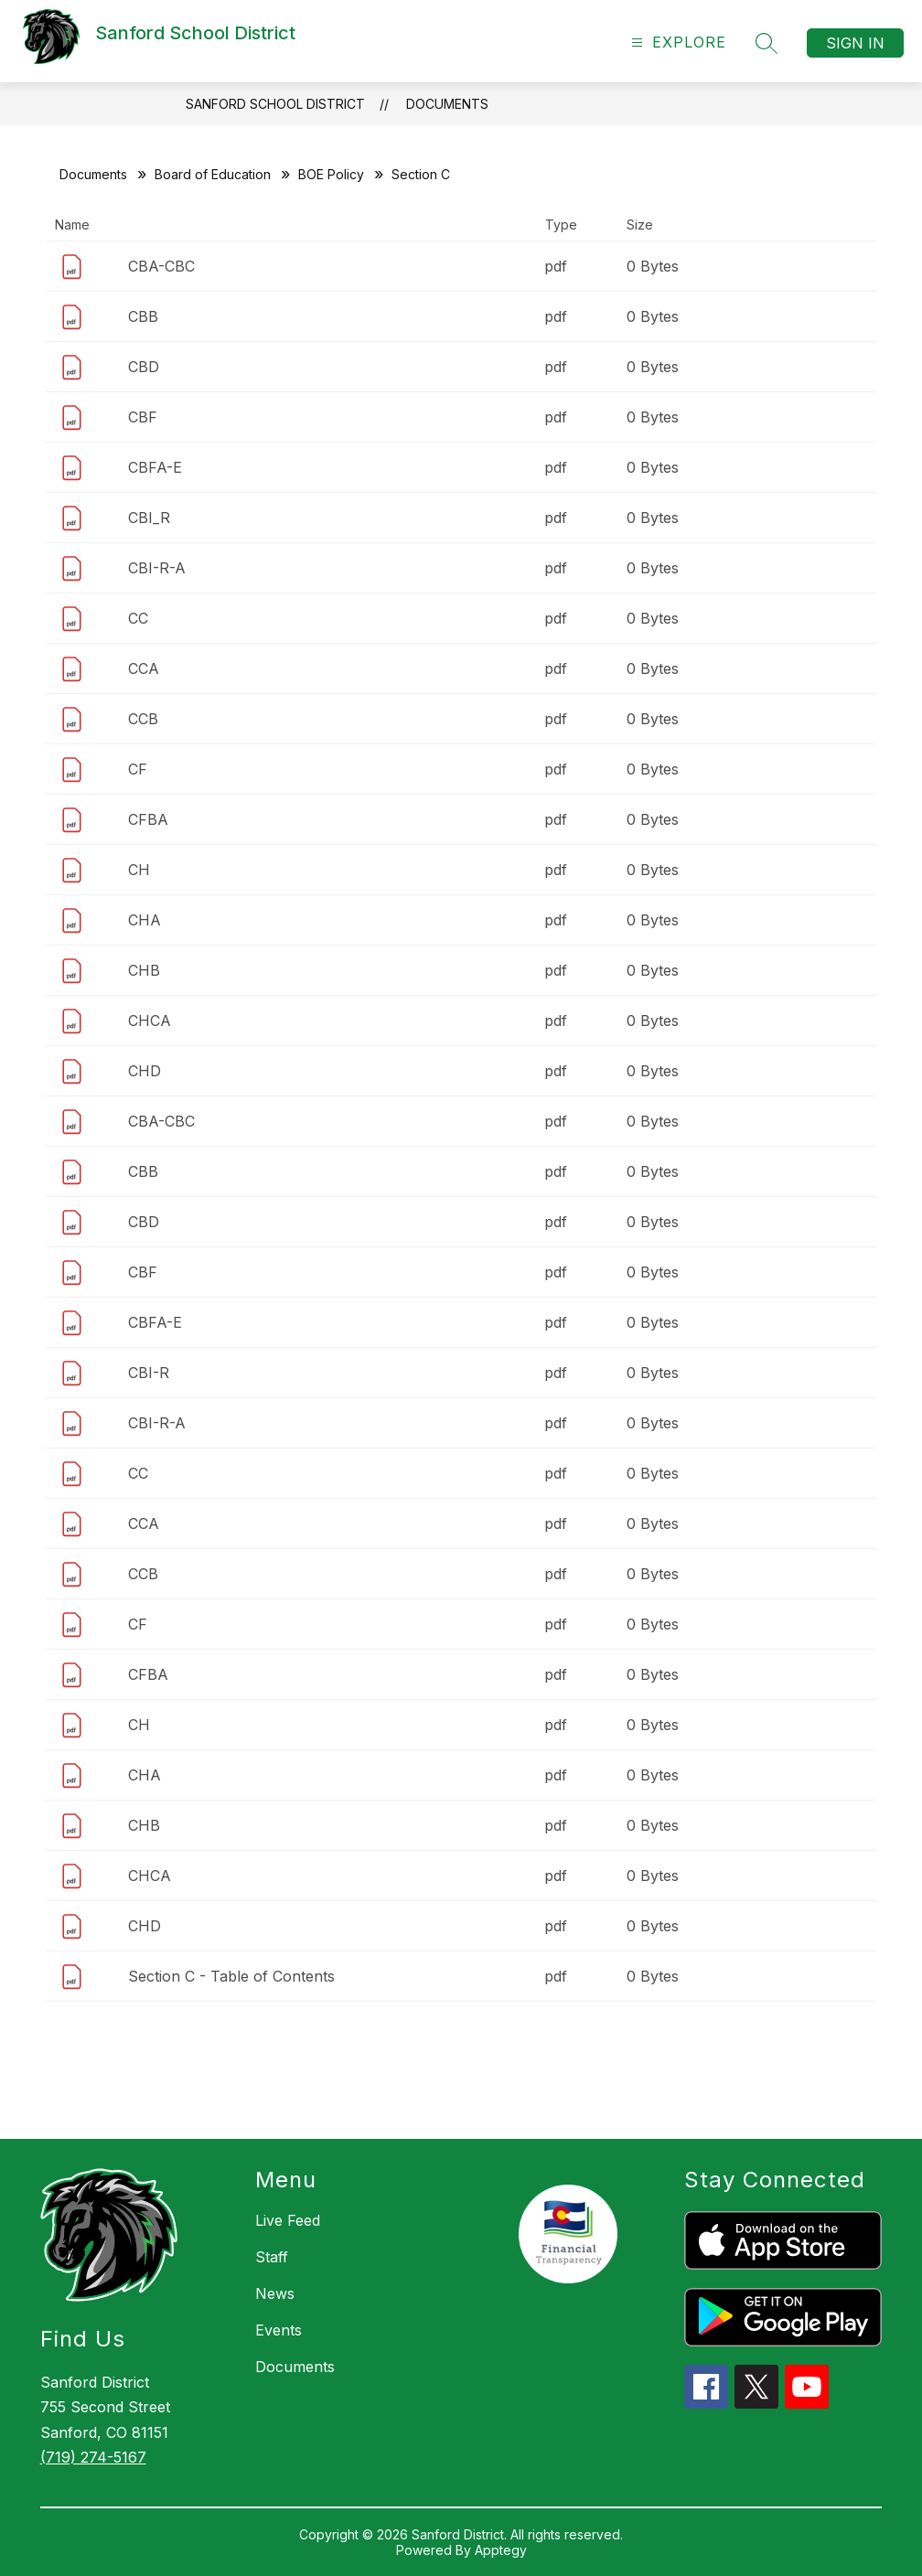 This screenshot has height=2576, width=922. I want to click on (719) 274-5167, so click(93, 2457).